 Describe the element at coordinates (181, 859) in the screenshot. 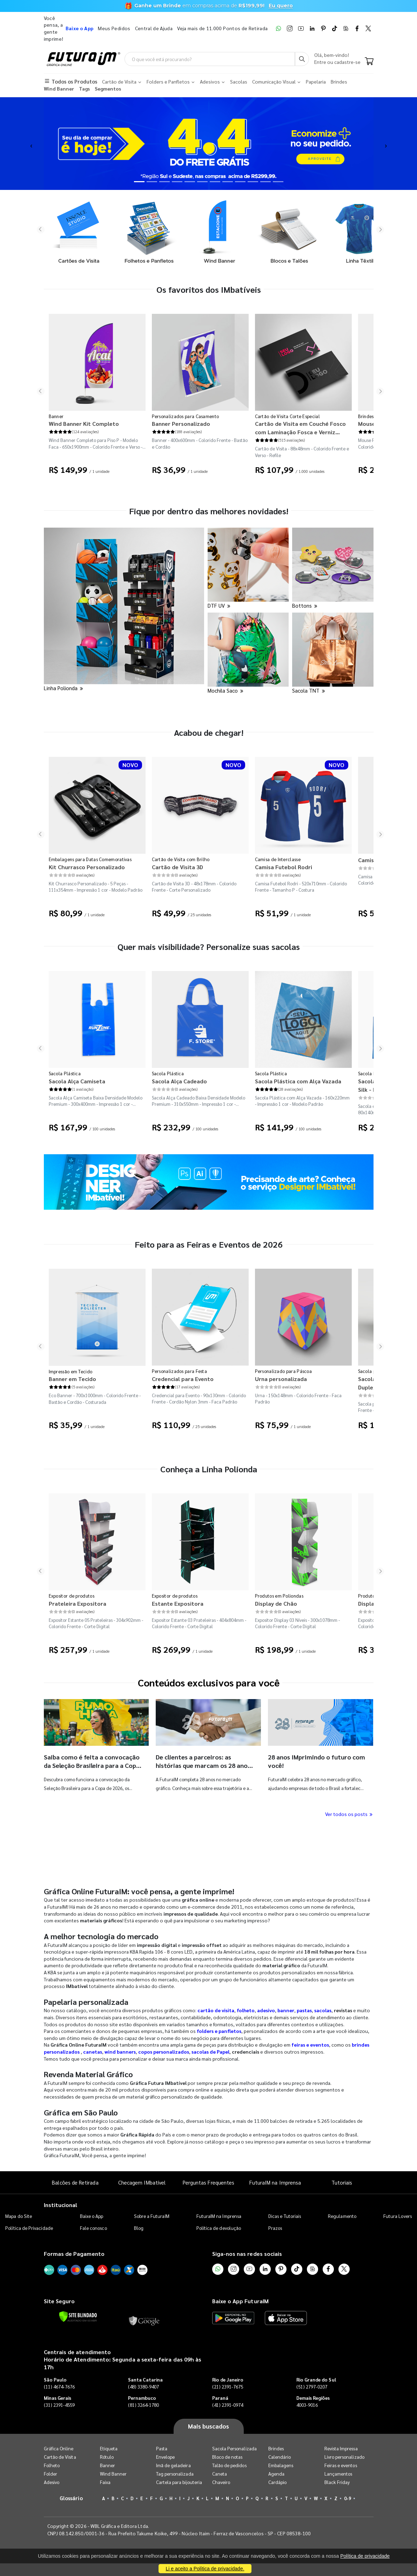

I see `Cartão de Visita com Brilho` at that location.